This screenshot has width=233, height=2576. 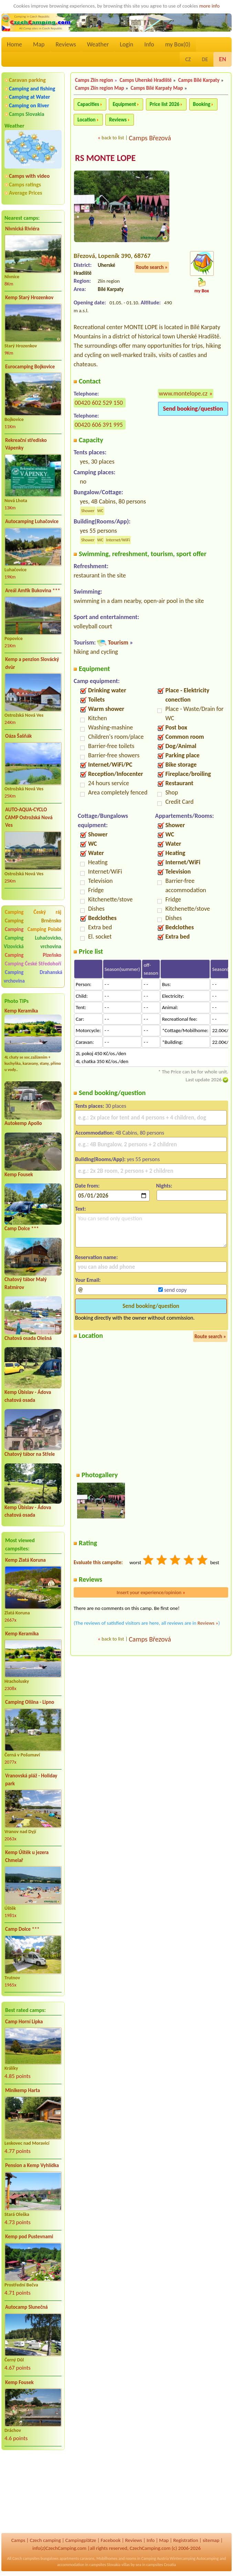 I want to click on Chatová osada Olešná, so click(x=28, y=1338).